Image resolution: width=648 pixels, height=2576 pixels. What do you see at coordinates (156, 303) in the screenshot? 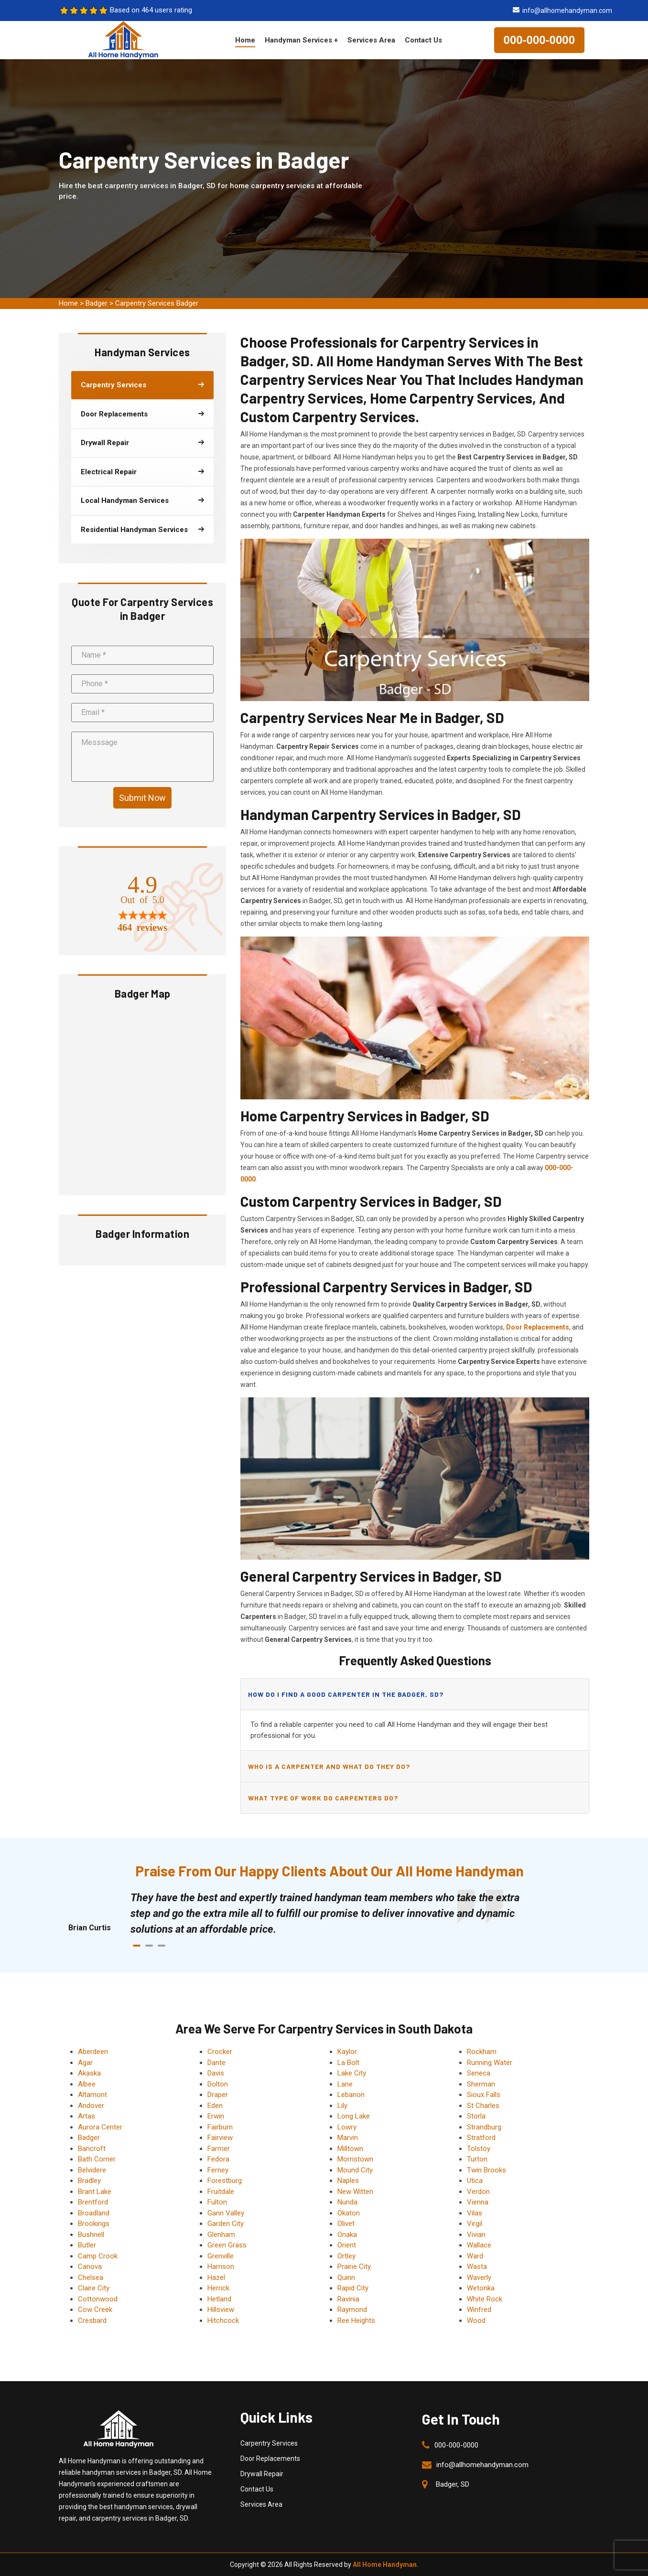
I see `Carpentry Services Badger` at bounding box center [156, 303].